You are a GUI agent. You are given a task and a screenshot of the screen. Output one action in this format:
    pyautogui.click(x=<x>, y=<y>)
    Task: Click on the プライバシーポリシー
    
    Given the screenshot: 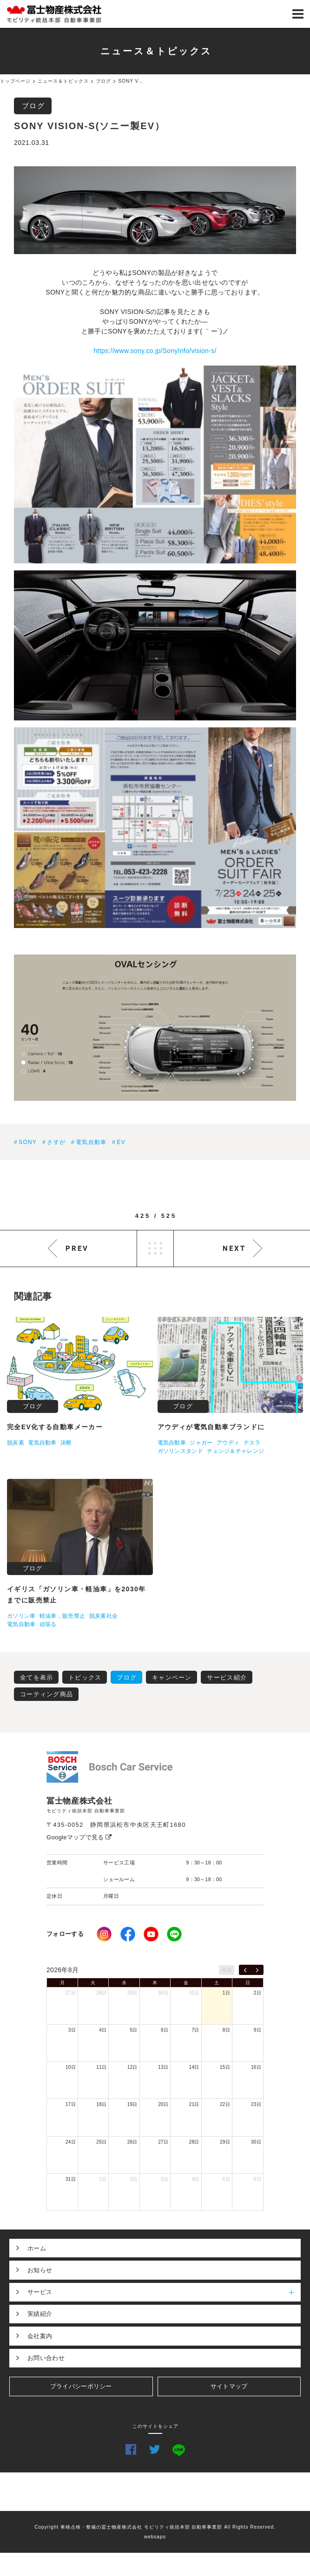 What is the action you would take?
    pyautogui.click(x=81, y=2386)
    